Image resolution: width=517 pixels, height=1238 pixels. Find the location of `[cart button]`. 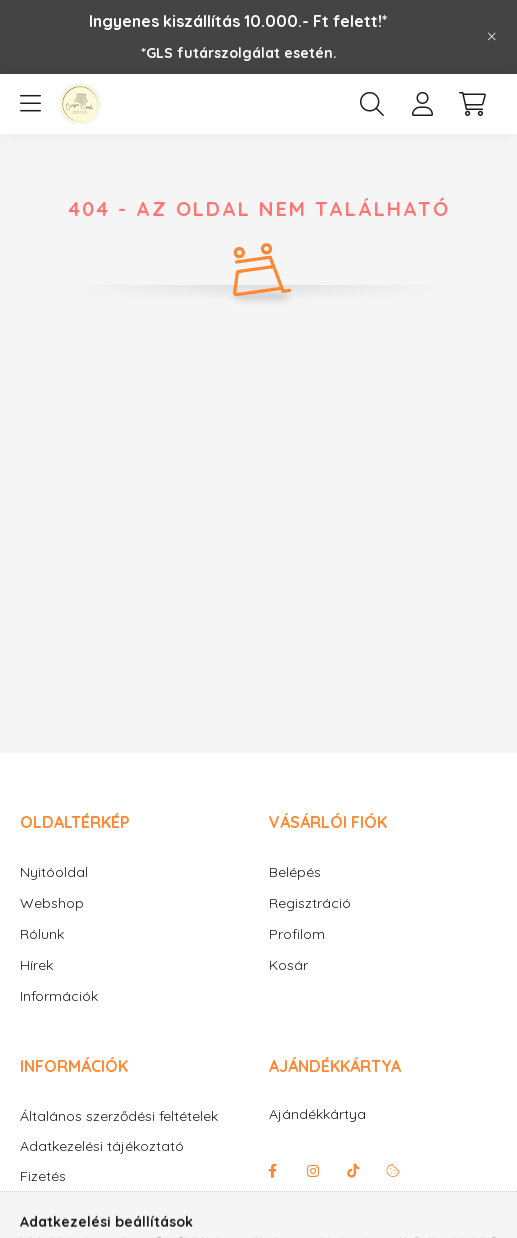

[cart button] is located at coordinates (472, 104).